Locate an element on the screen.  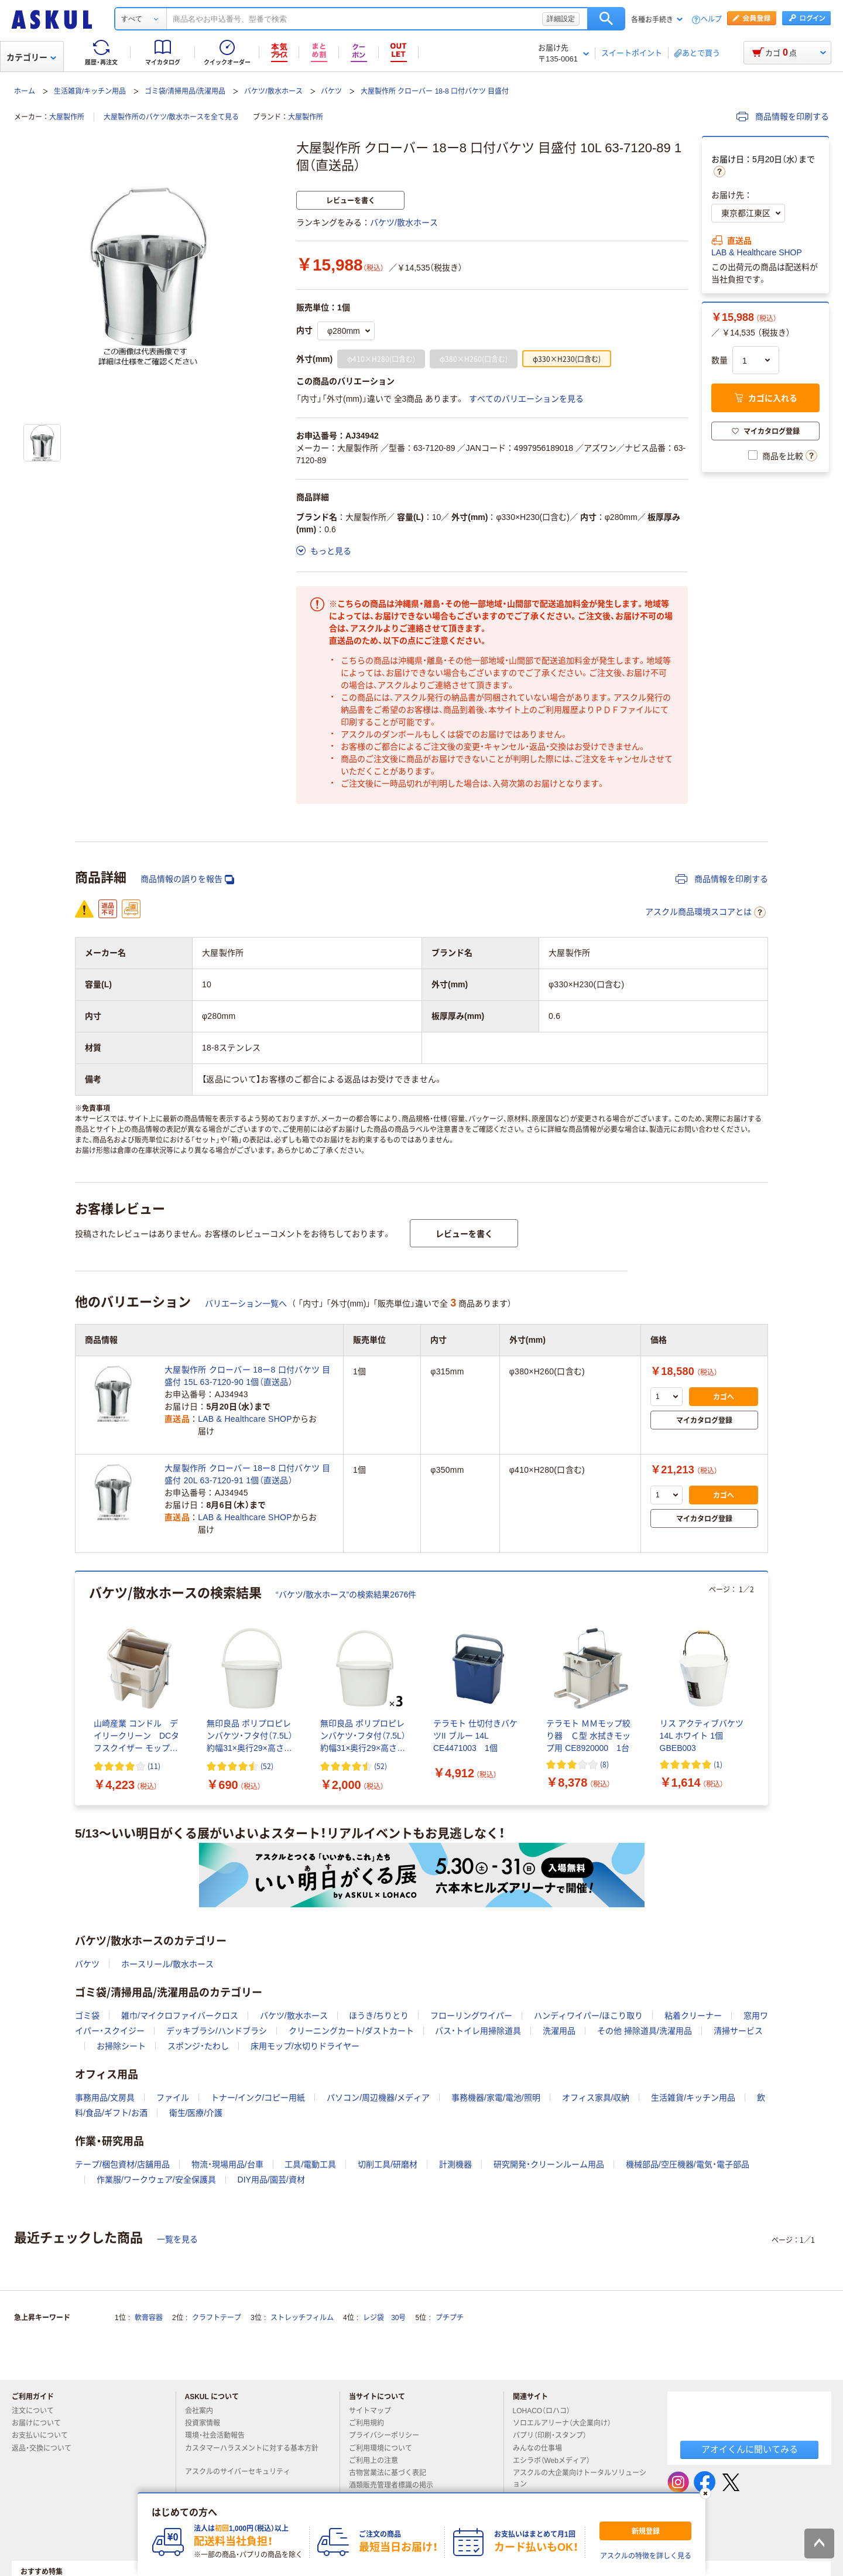
ソロエルアリーナ（大企業向け） is located at coordinates (567, 2423).